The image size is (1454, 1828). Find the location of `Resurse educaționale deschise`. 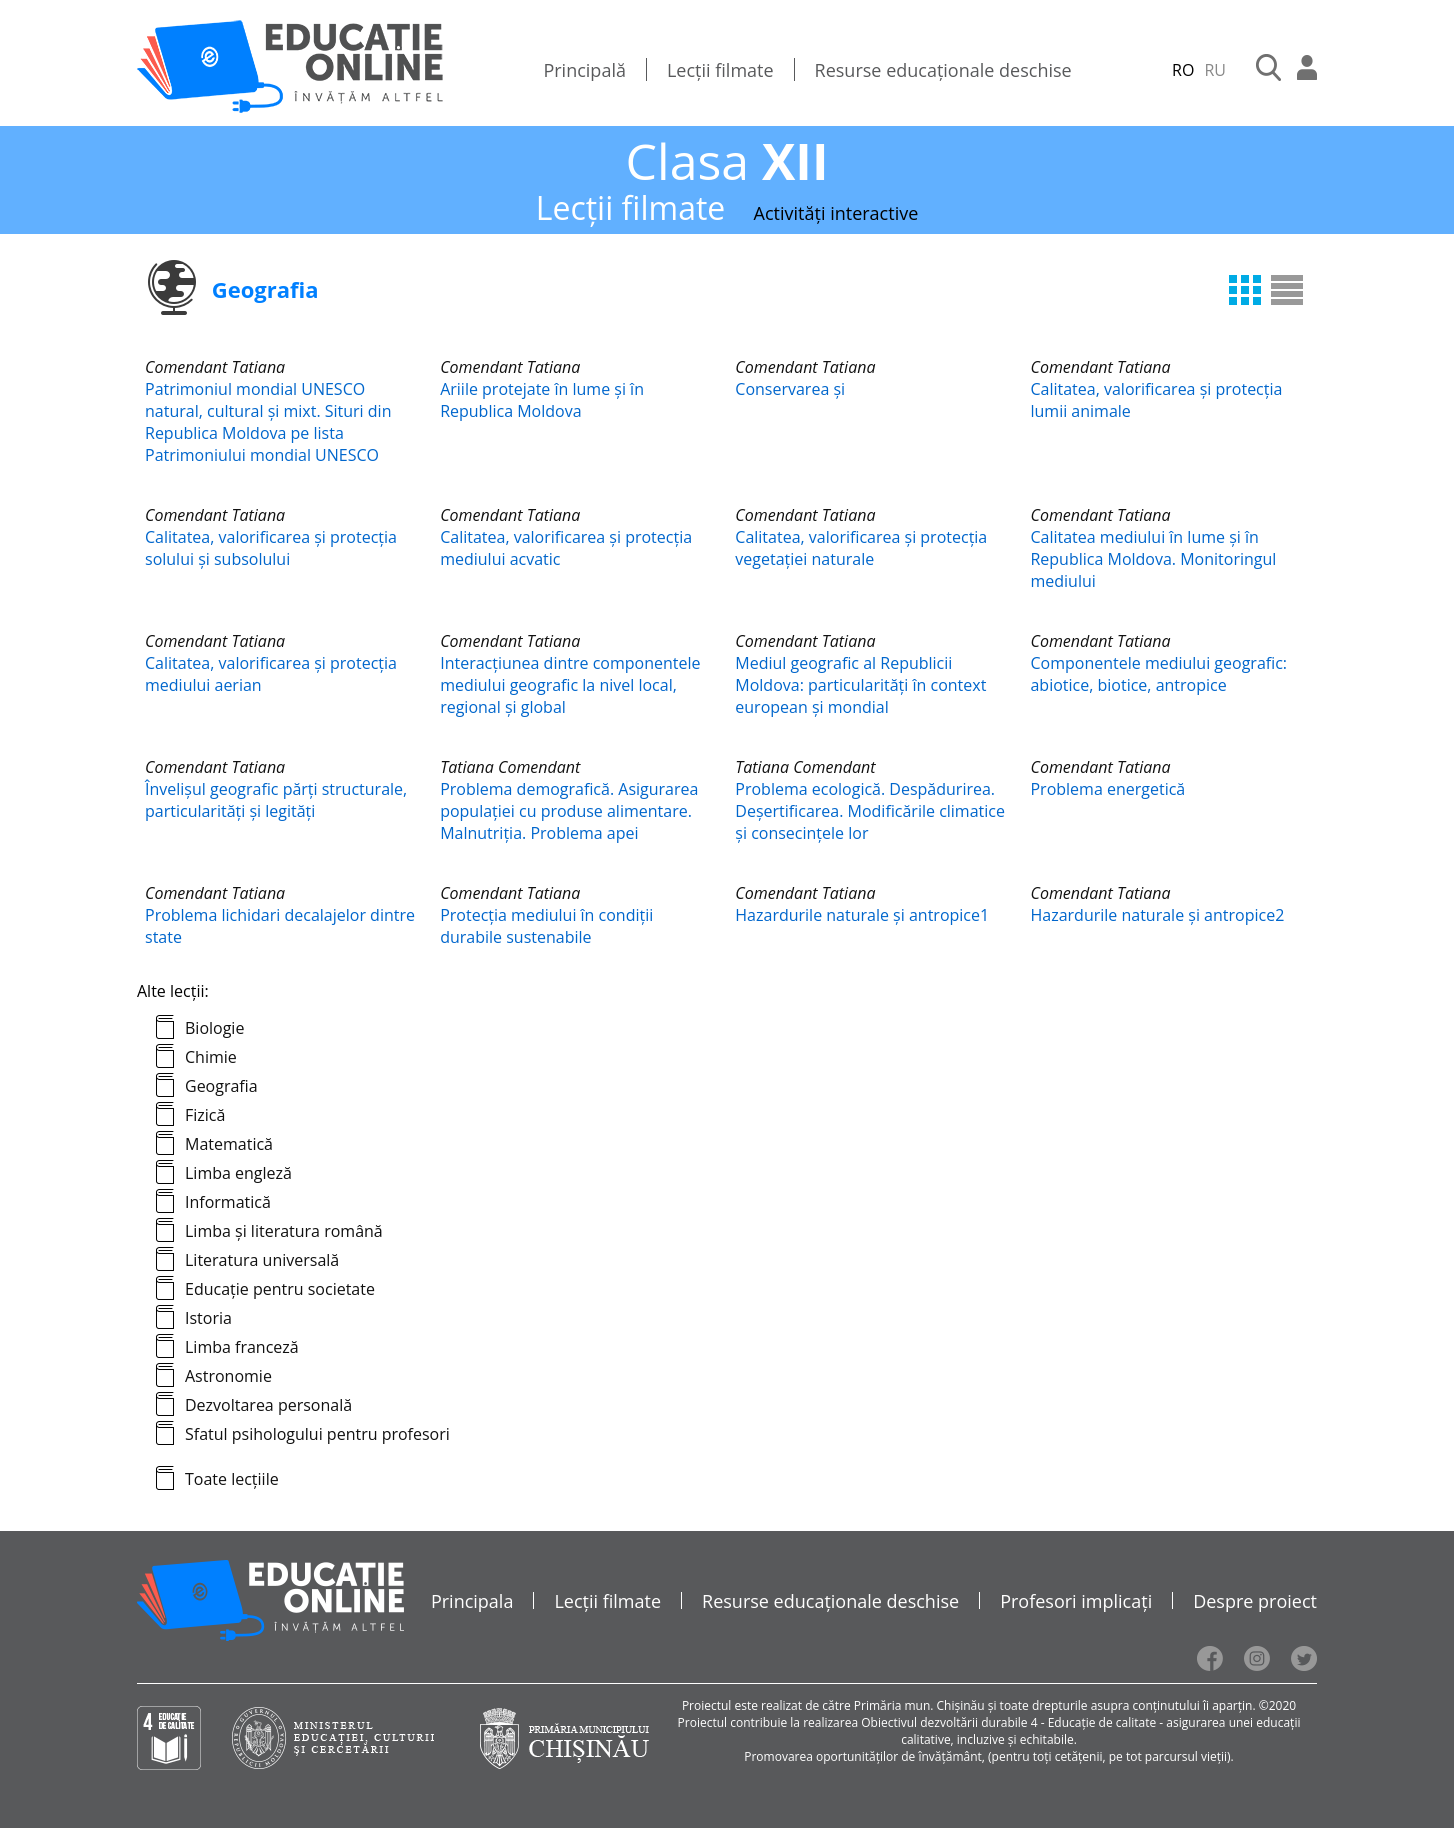

Resurse educaționale deschise is located at coordinates (943, 70).